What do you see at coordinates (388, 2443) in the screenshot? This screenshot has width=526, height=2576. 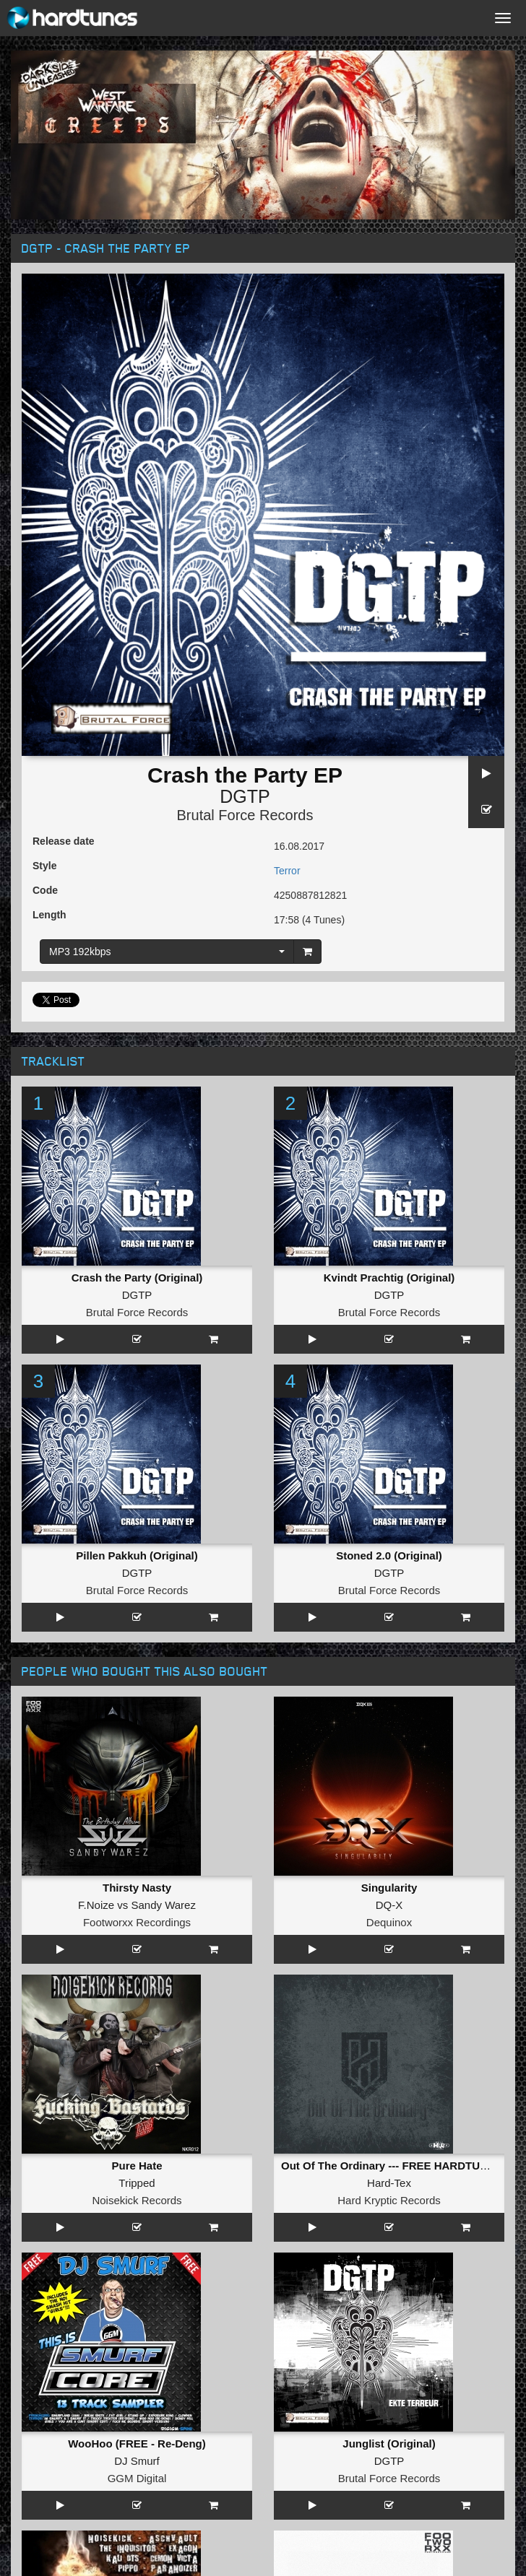 I see `Junglist (Original)` at bounding box center [388, 2443].